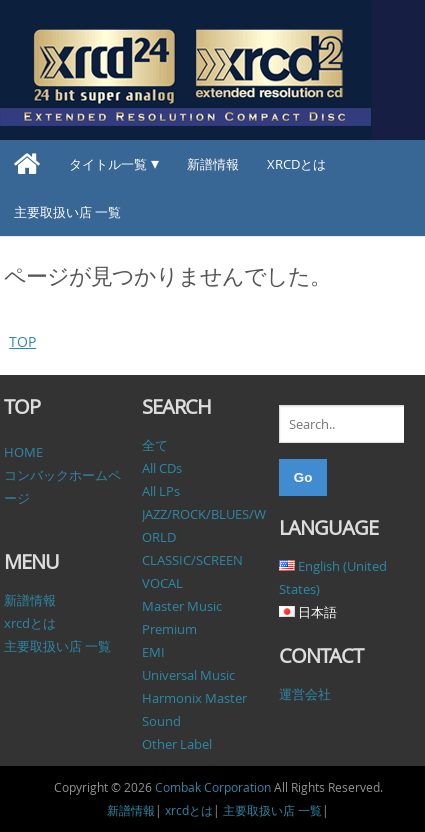 Image resolution: width=425 pixels, height=832 pixels. Describe the element at coordinates (182, 606) in the screenshot. I see `Master Music` at that location.